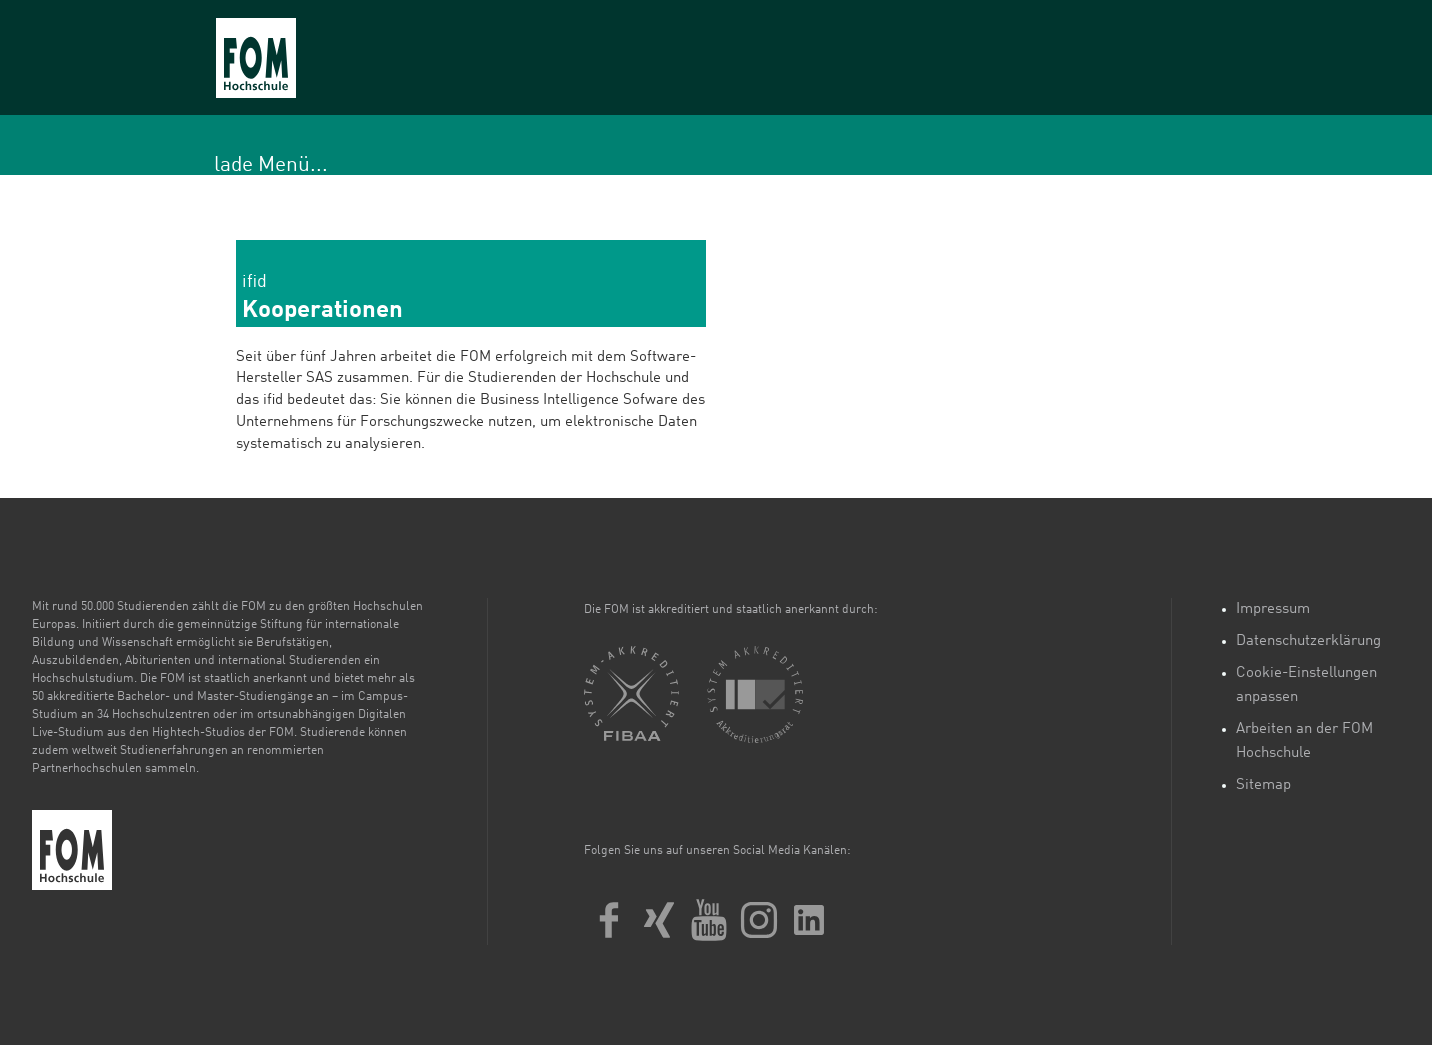 Image resolution: width=1432 pixels, height=1045 pixels. Describe the element at coordinates (1308, 641) in the screenshot. I see `Datenschutzerklärung` at that location.